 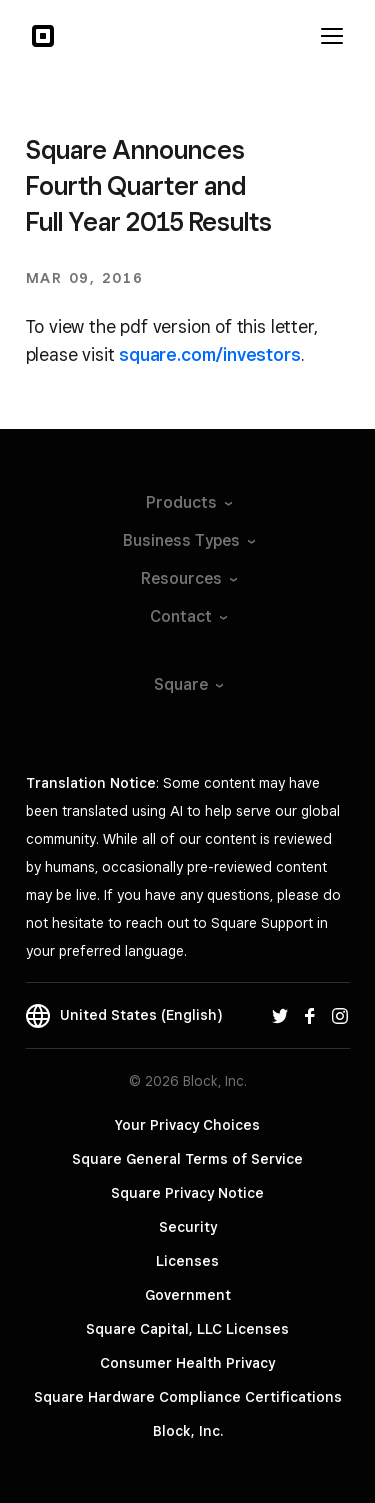 What do you see at coordinates (209, 354) in the screenshot?
I see `square.com/investors` at bounding box center [209, 354].